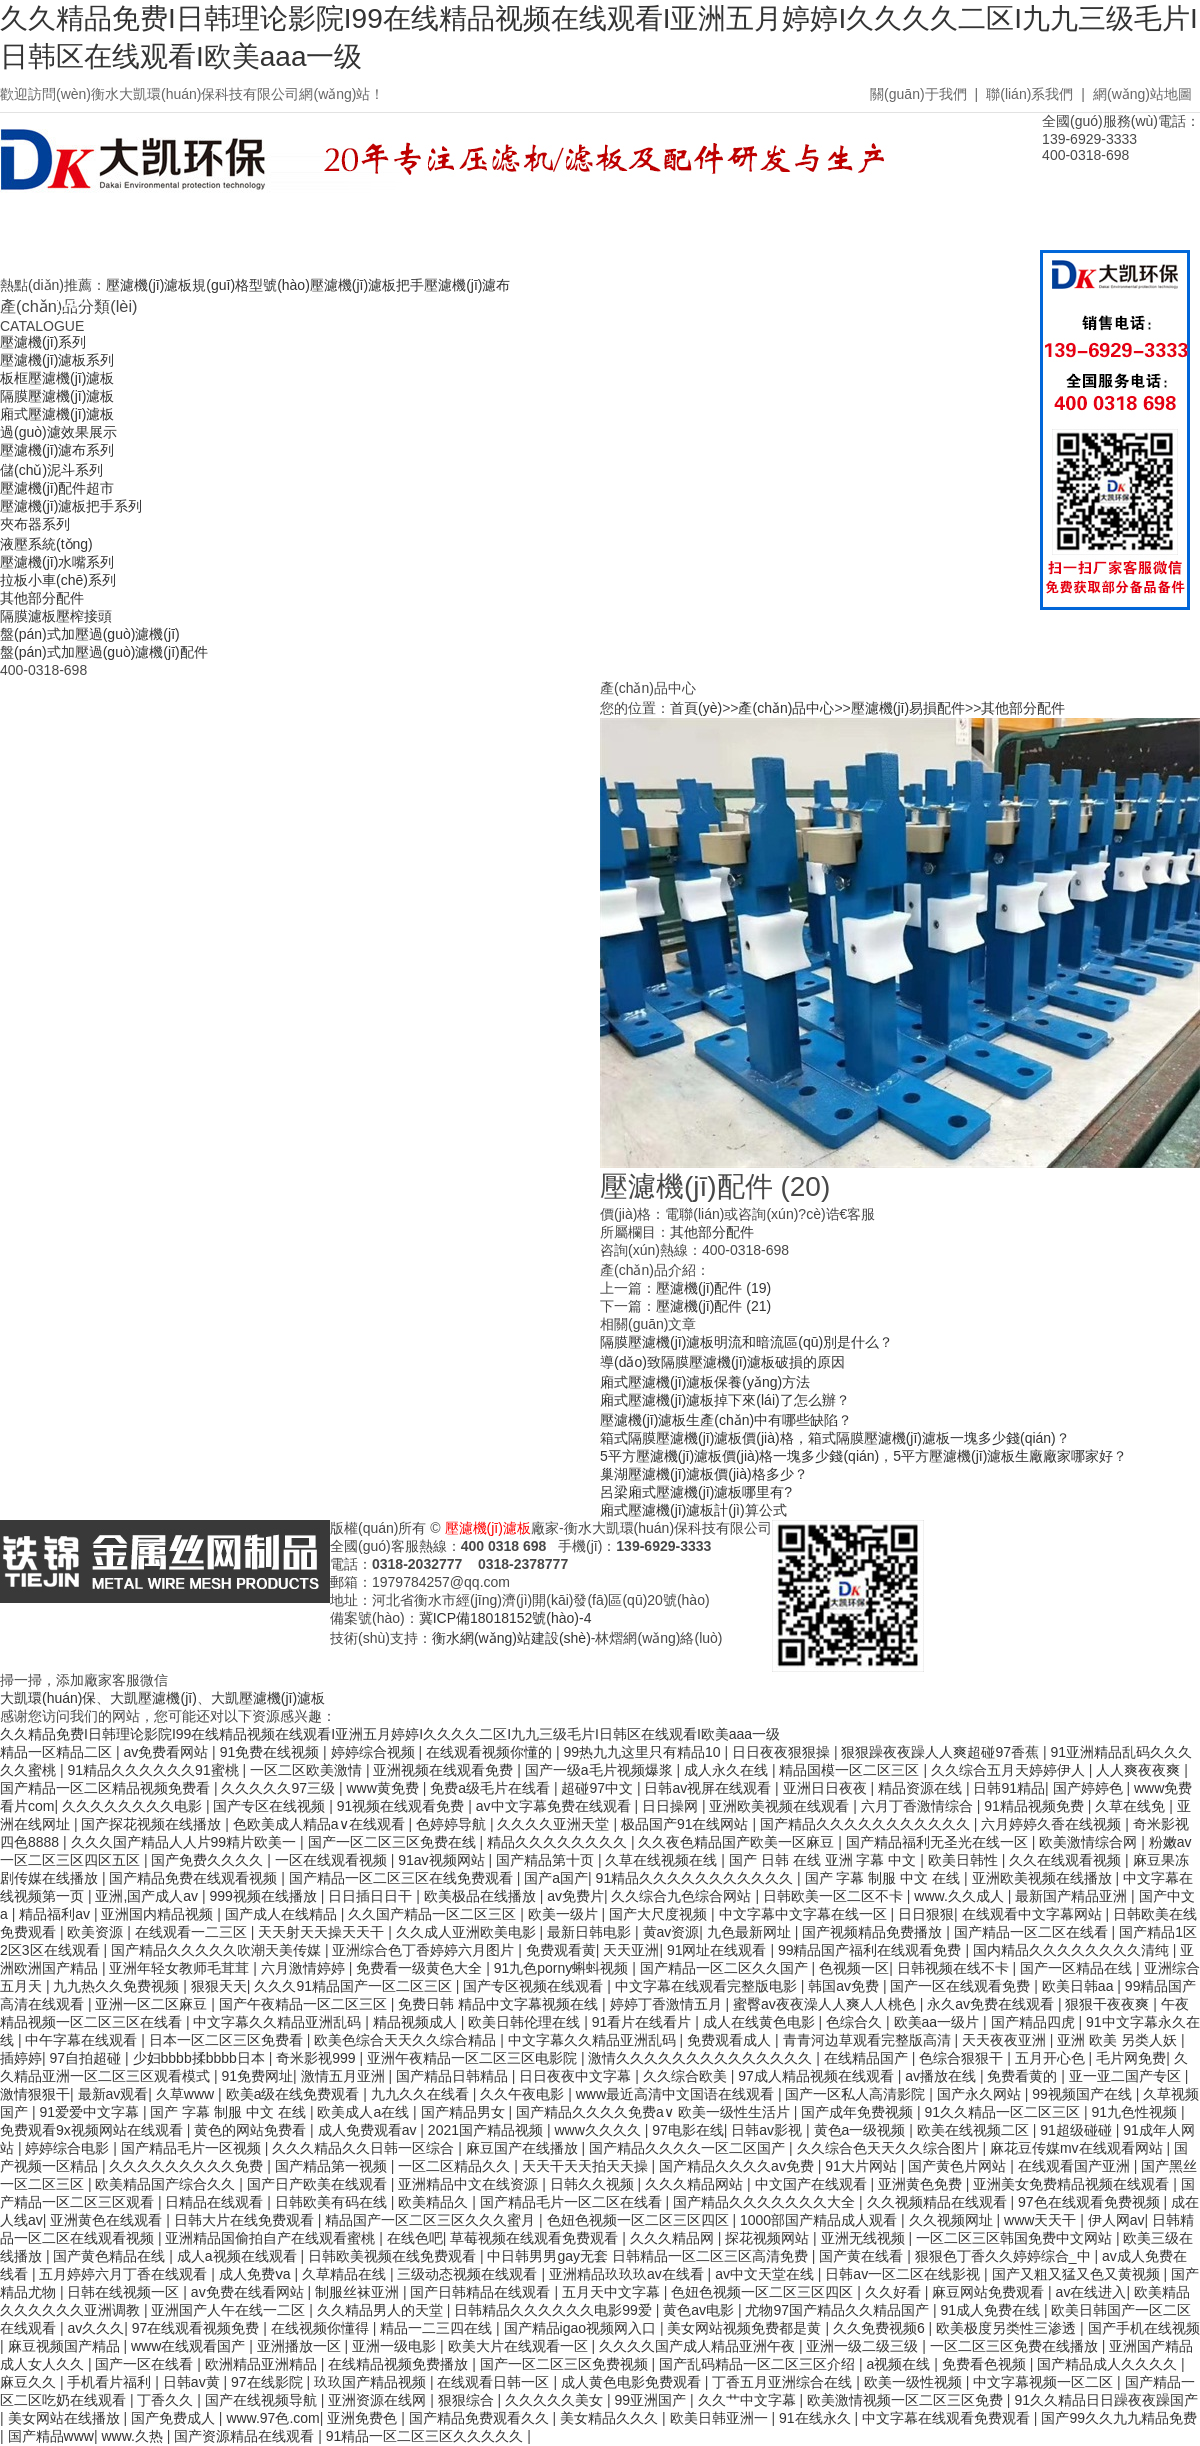  I want to click on 久久综合九色综合网站, so click(683, 1896).